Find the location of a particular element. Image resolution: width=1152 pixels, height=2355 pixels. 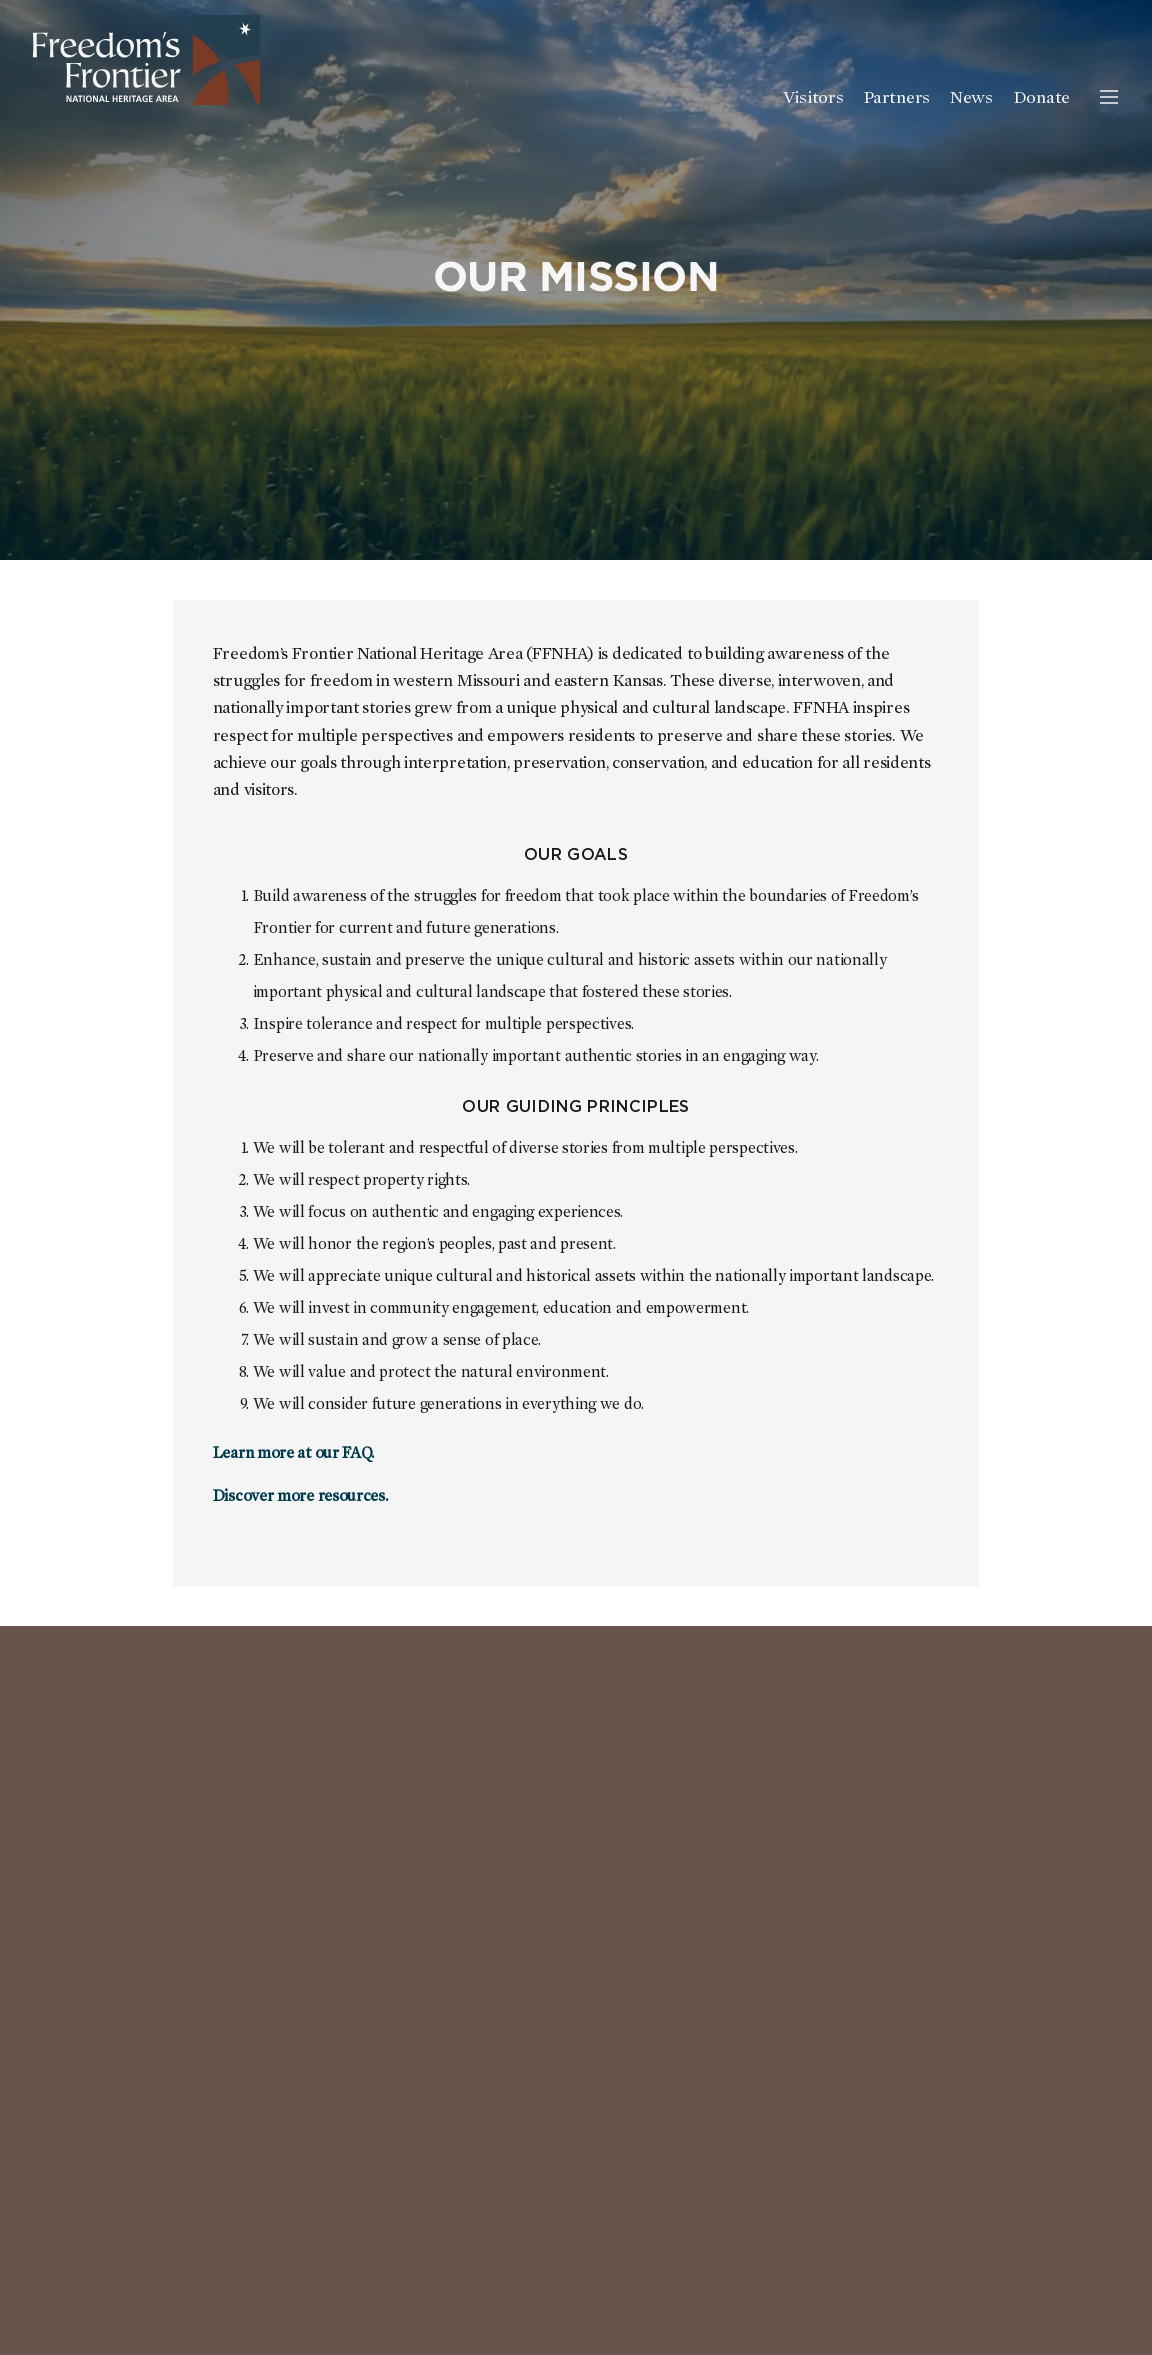

Discover more resources. is located at coordinates (300, 1495).